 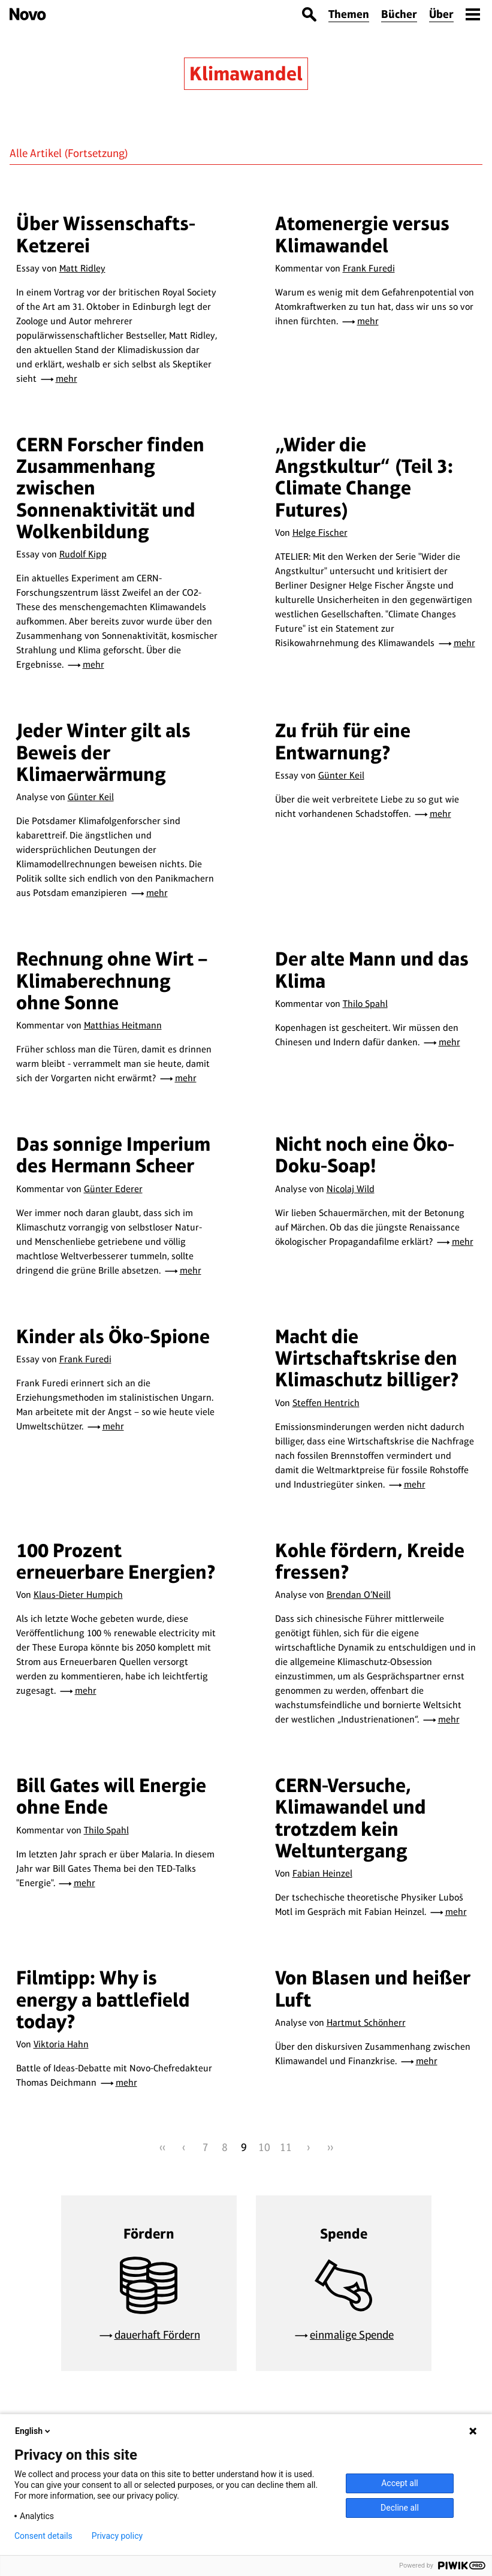 What do you see at coordinates (399, 14) in the screenshot?
I see `Bücher` at bounding box center [399, 14].